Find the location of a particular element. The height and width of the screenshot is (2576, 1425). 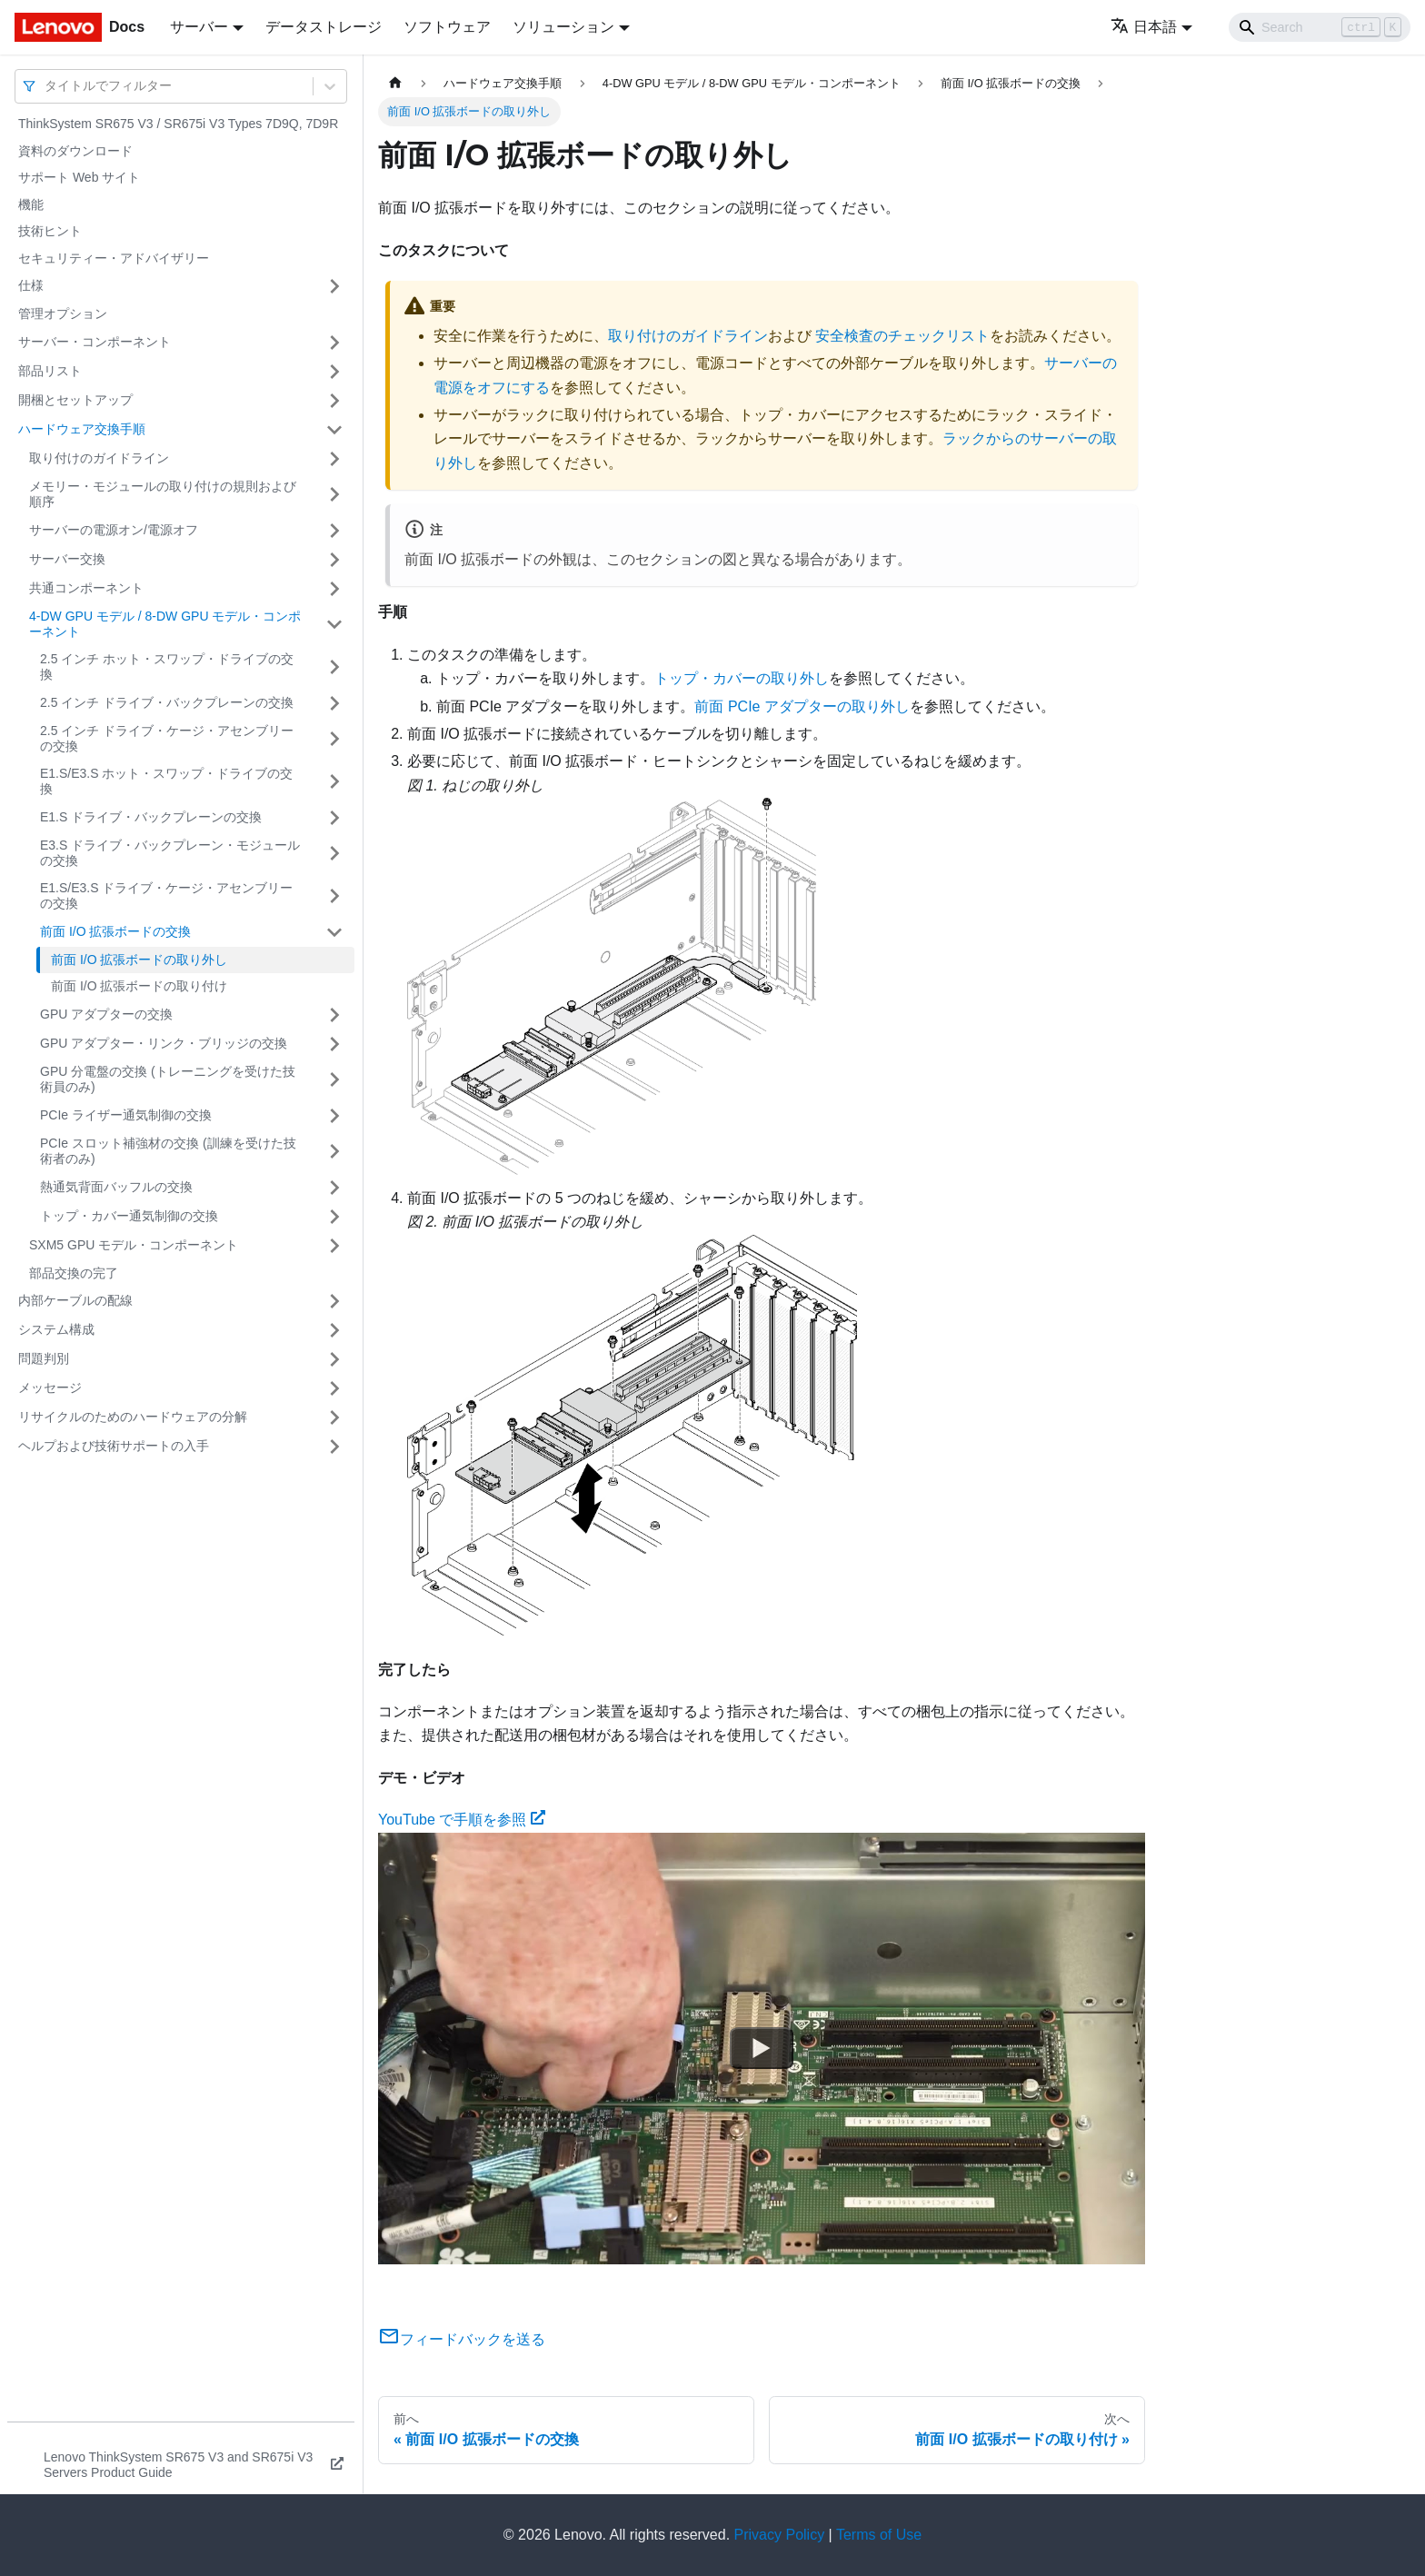

[サイドバーのカテゴリー「サーバーの電源オン/電源オフ」を開く・閉じる] is located at coordinates (334, 530).